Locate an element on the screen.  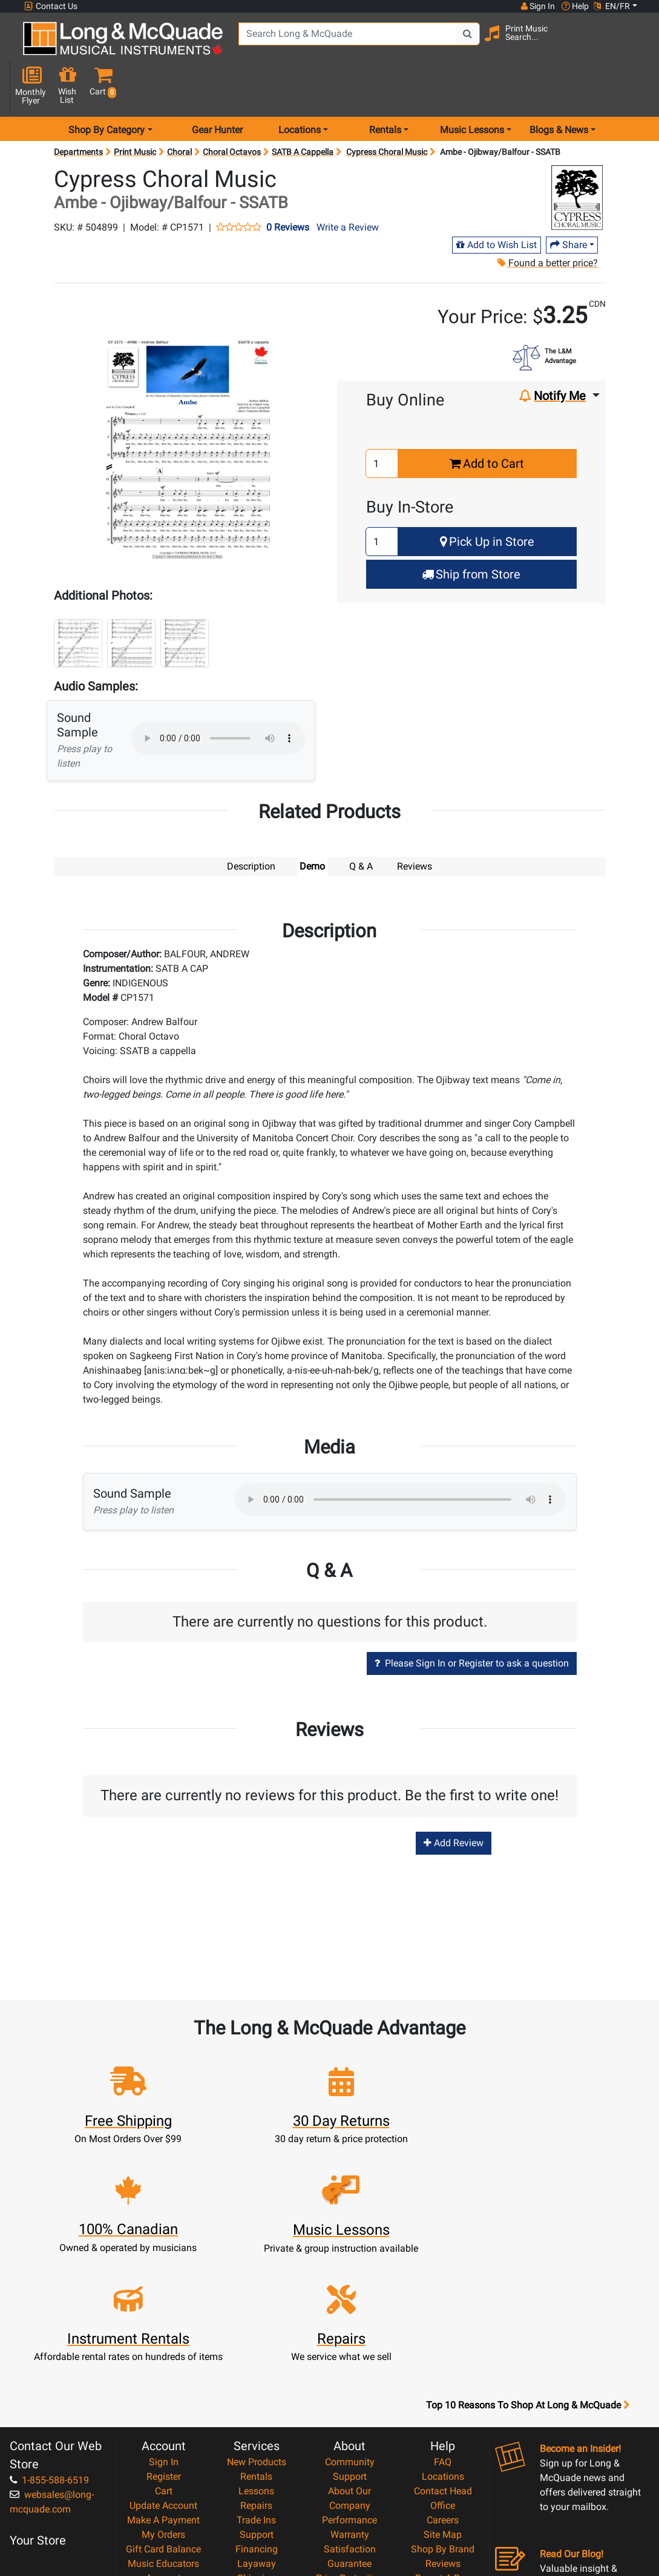
Reviews [tab] is located at coordinates (414, 823).